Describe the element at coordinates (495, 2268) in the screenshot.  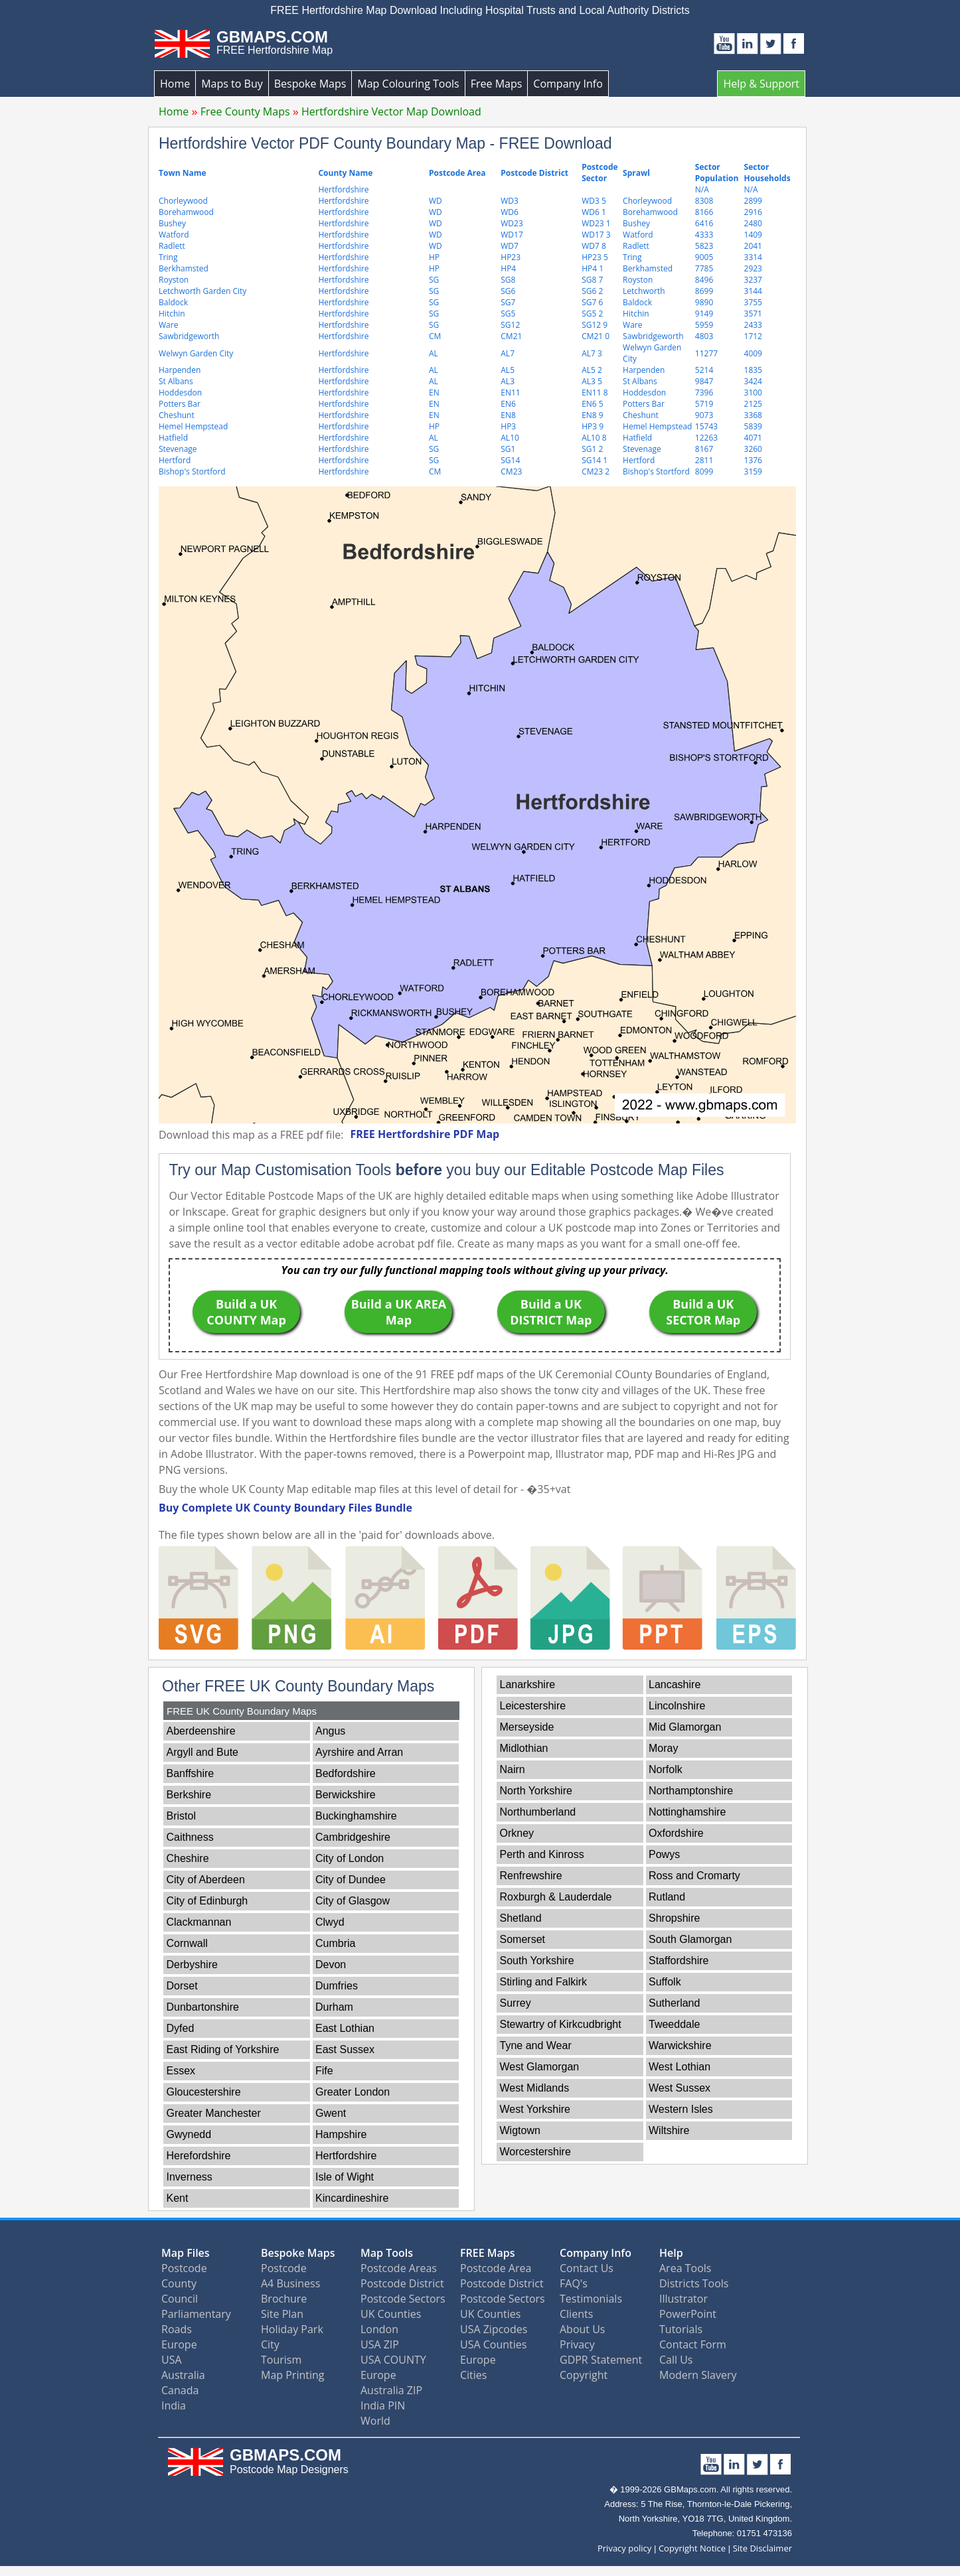
I see `Postcode Area` at that location.